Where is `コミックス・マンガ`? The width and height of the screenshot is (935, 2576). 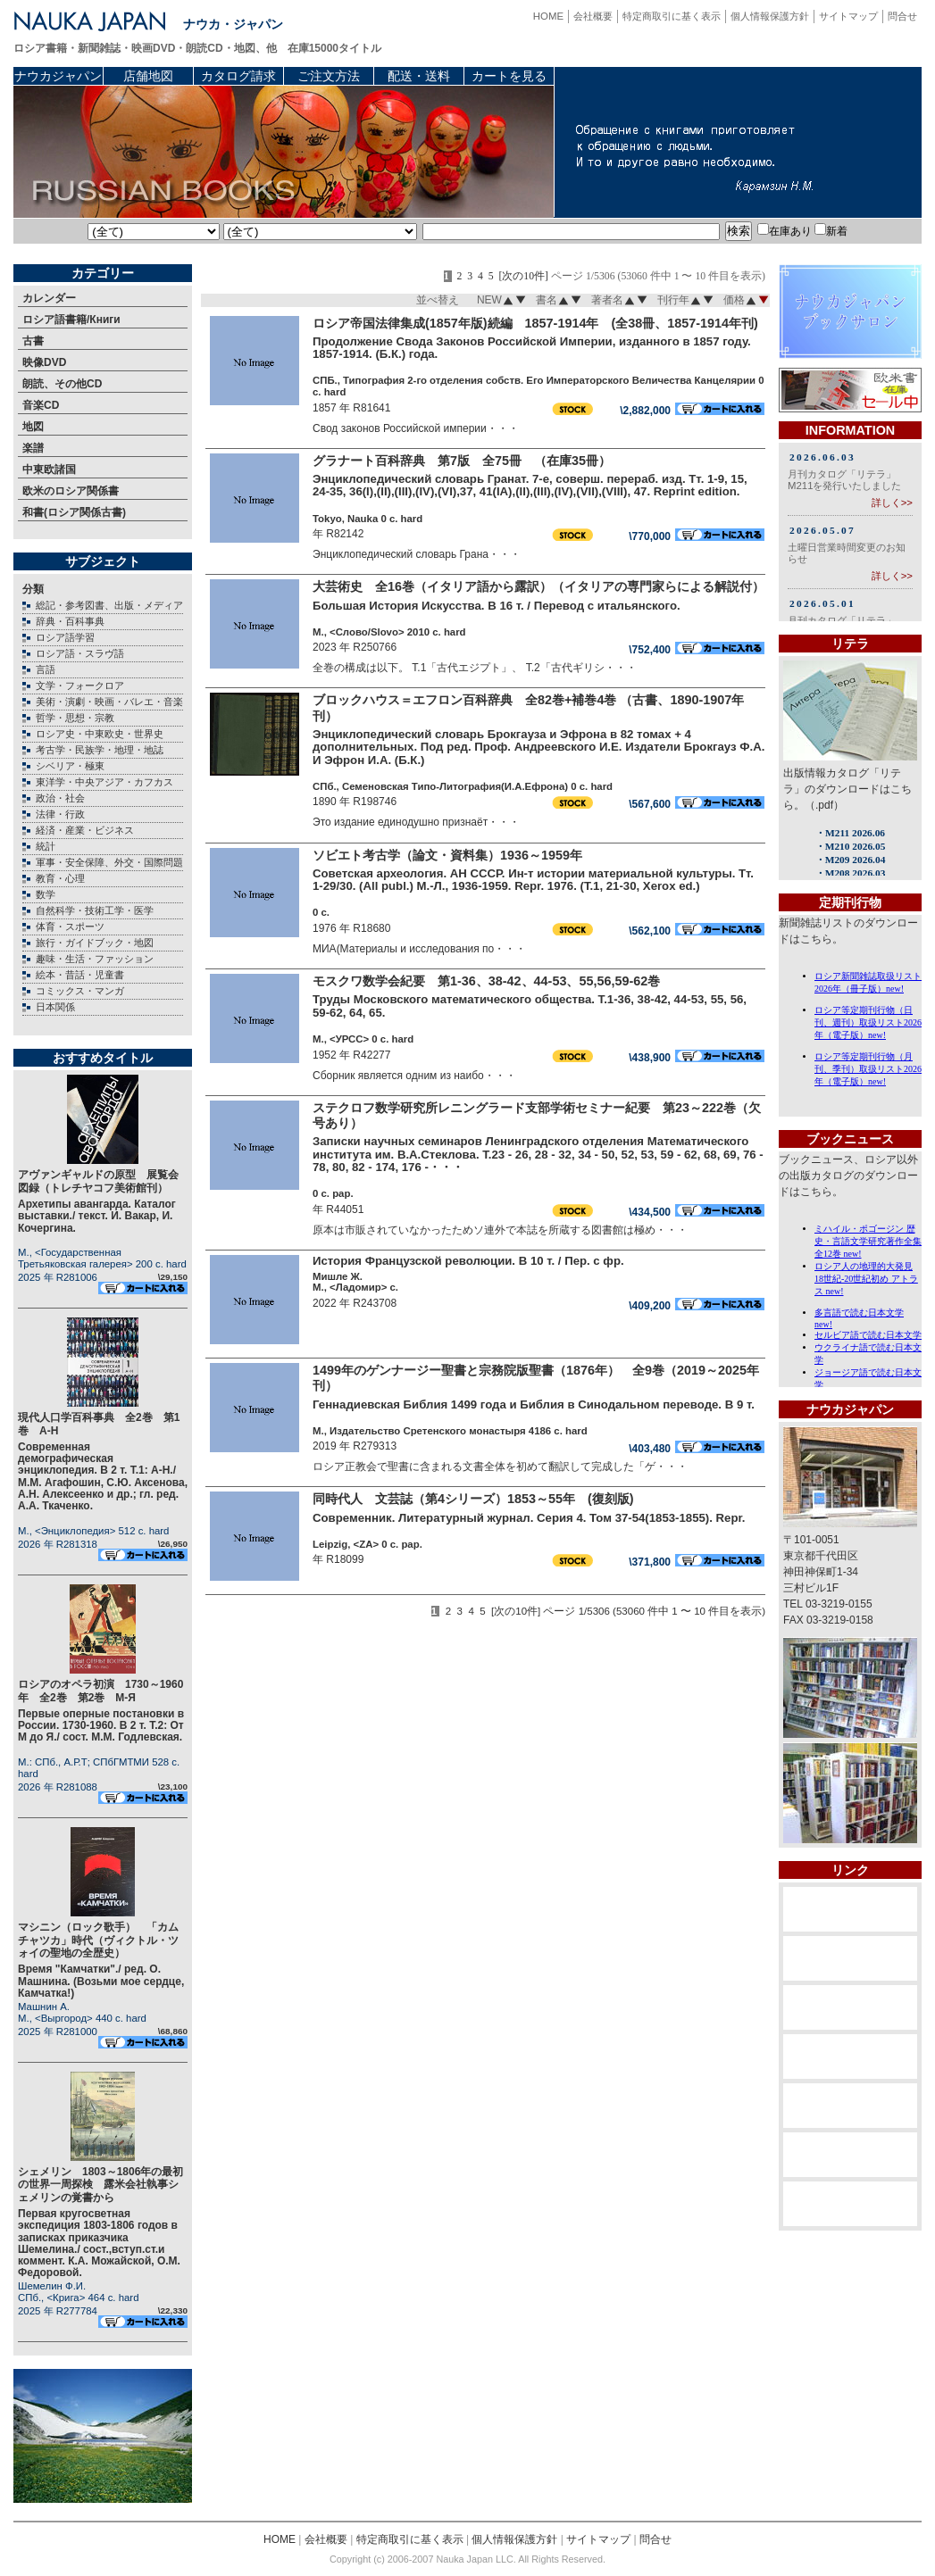 コミックス・マンガ is located at coordinates (80, 990).